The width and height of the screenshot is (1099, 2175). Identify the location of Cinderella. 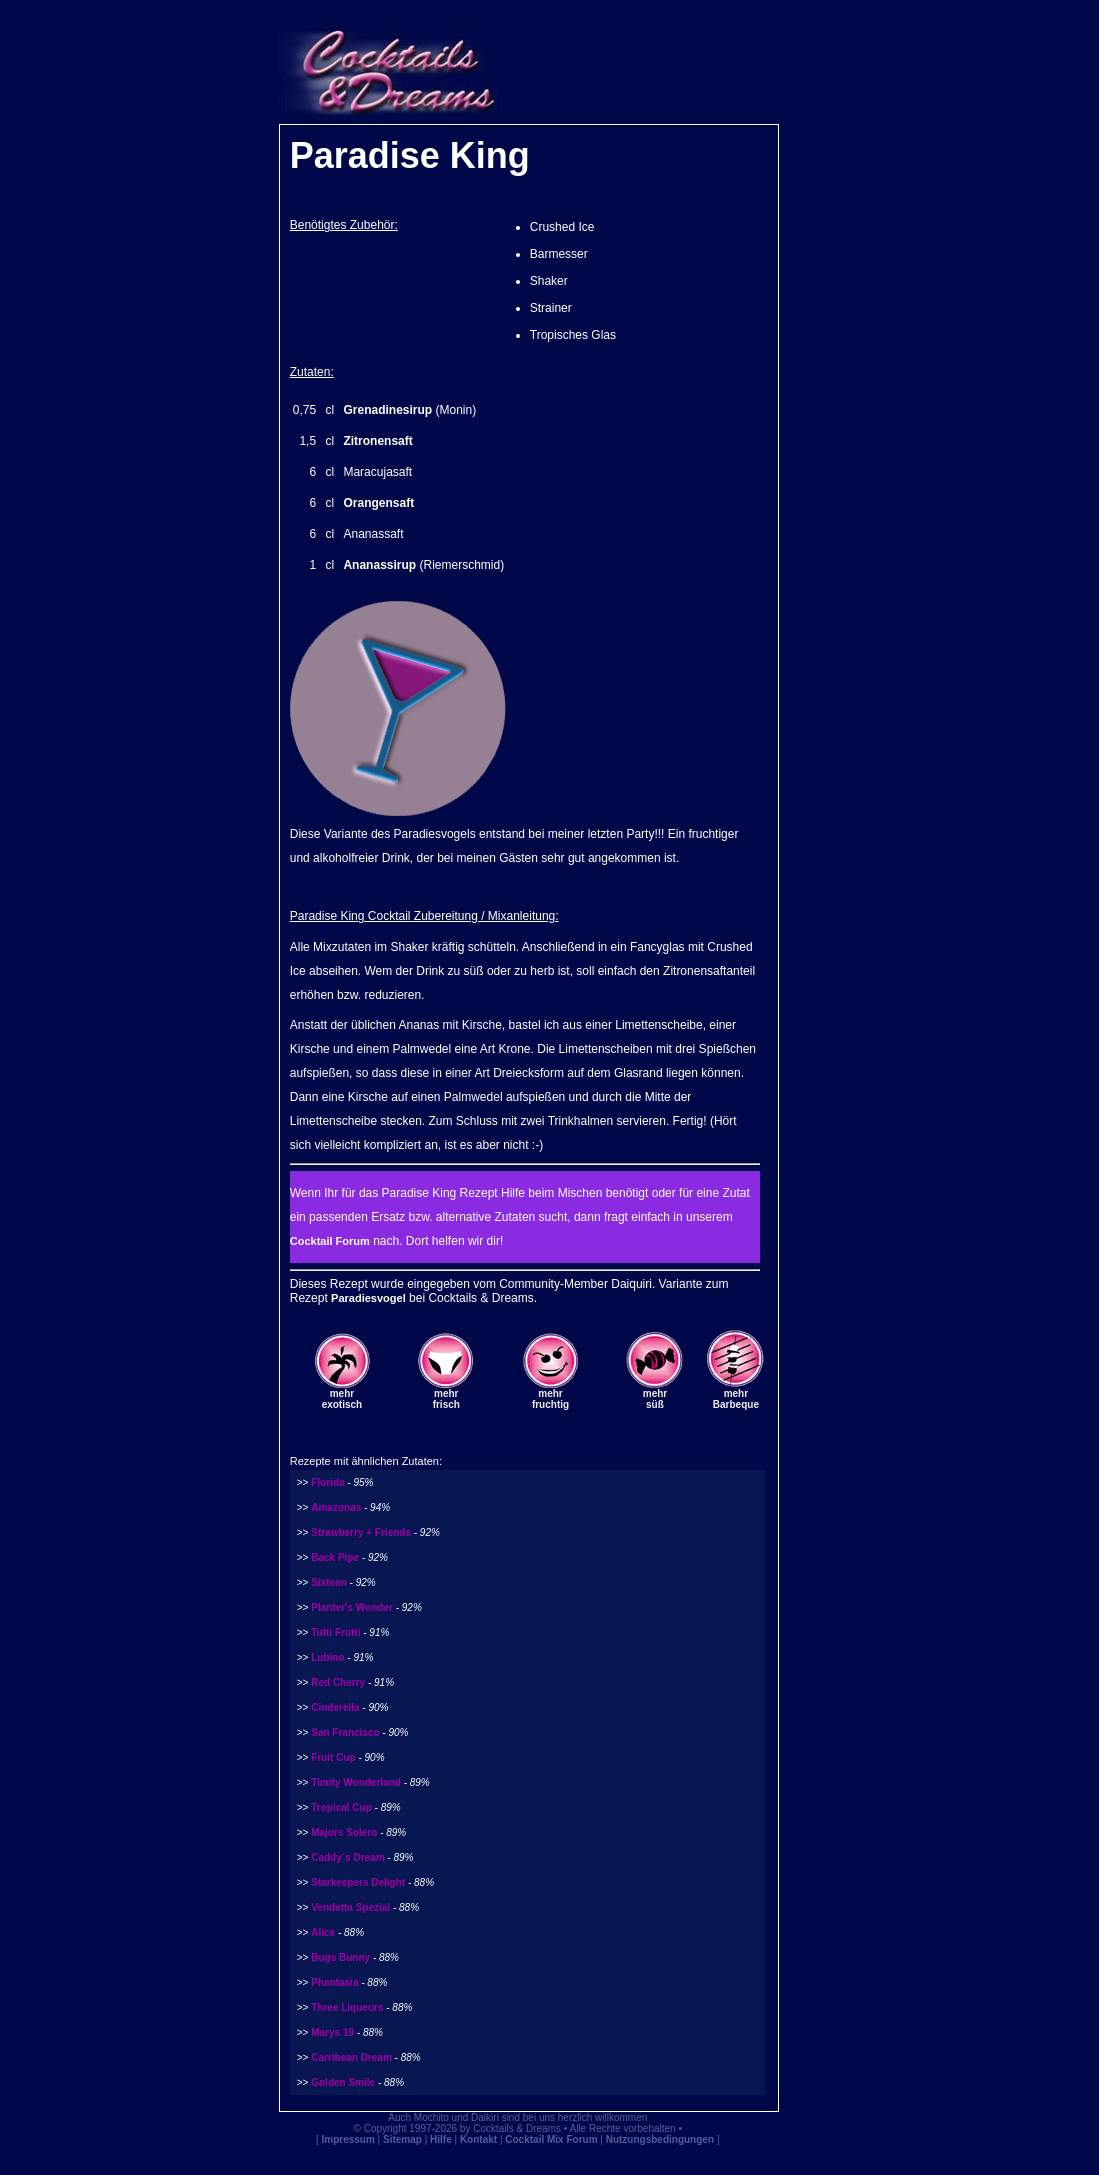
(335, 1707).